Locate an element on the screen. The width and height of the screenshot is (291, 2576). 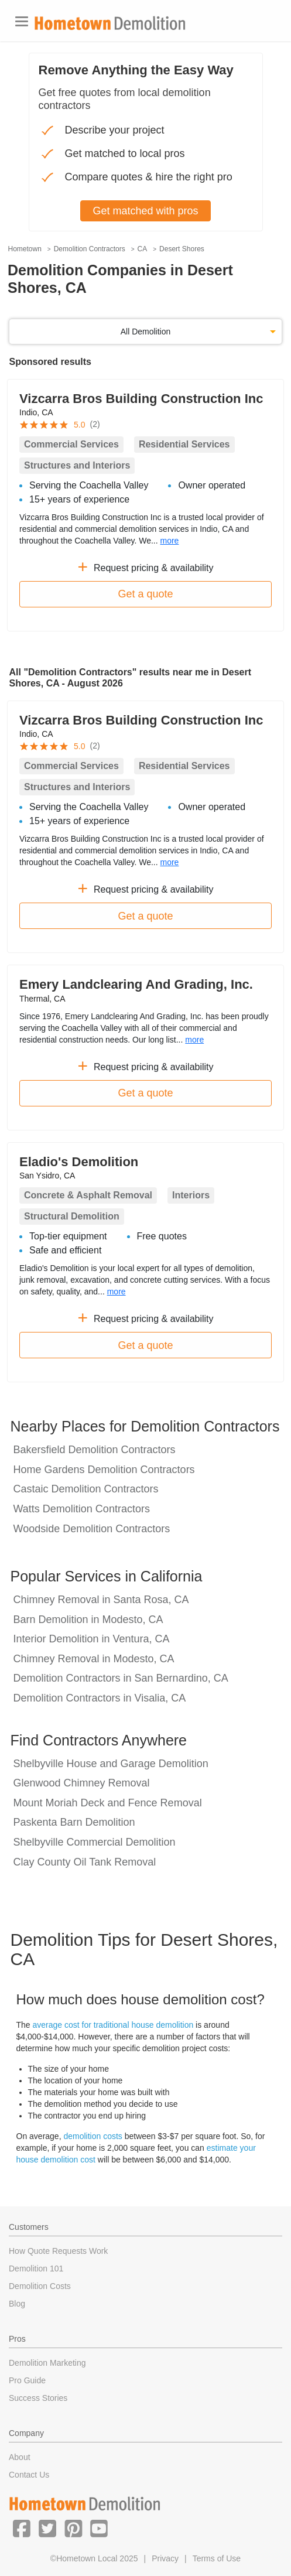
Success Stories is located at coordinates (38, 2398).